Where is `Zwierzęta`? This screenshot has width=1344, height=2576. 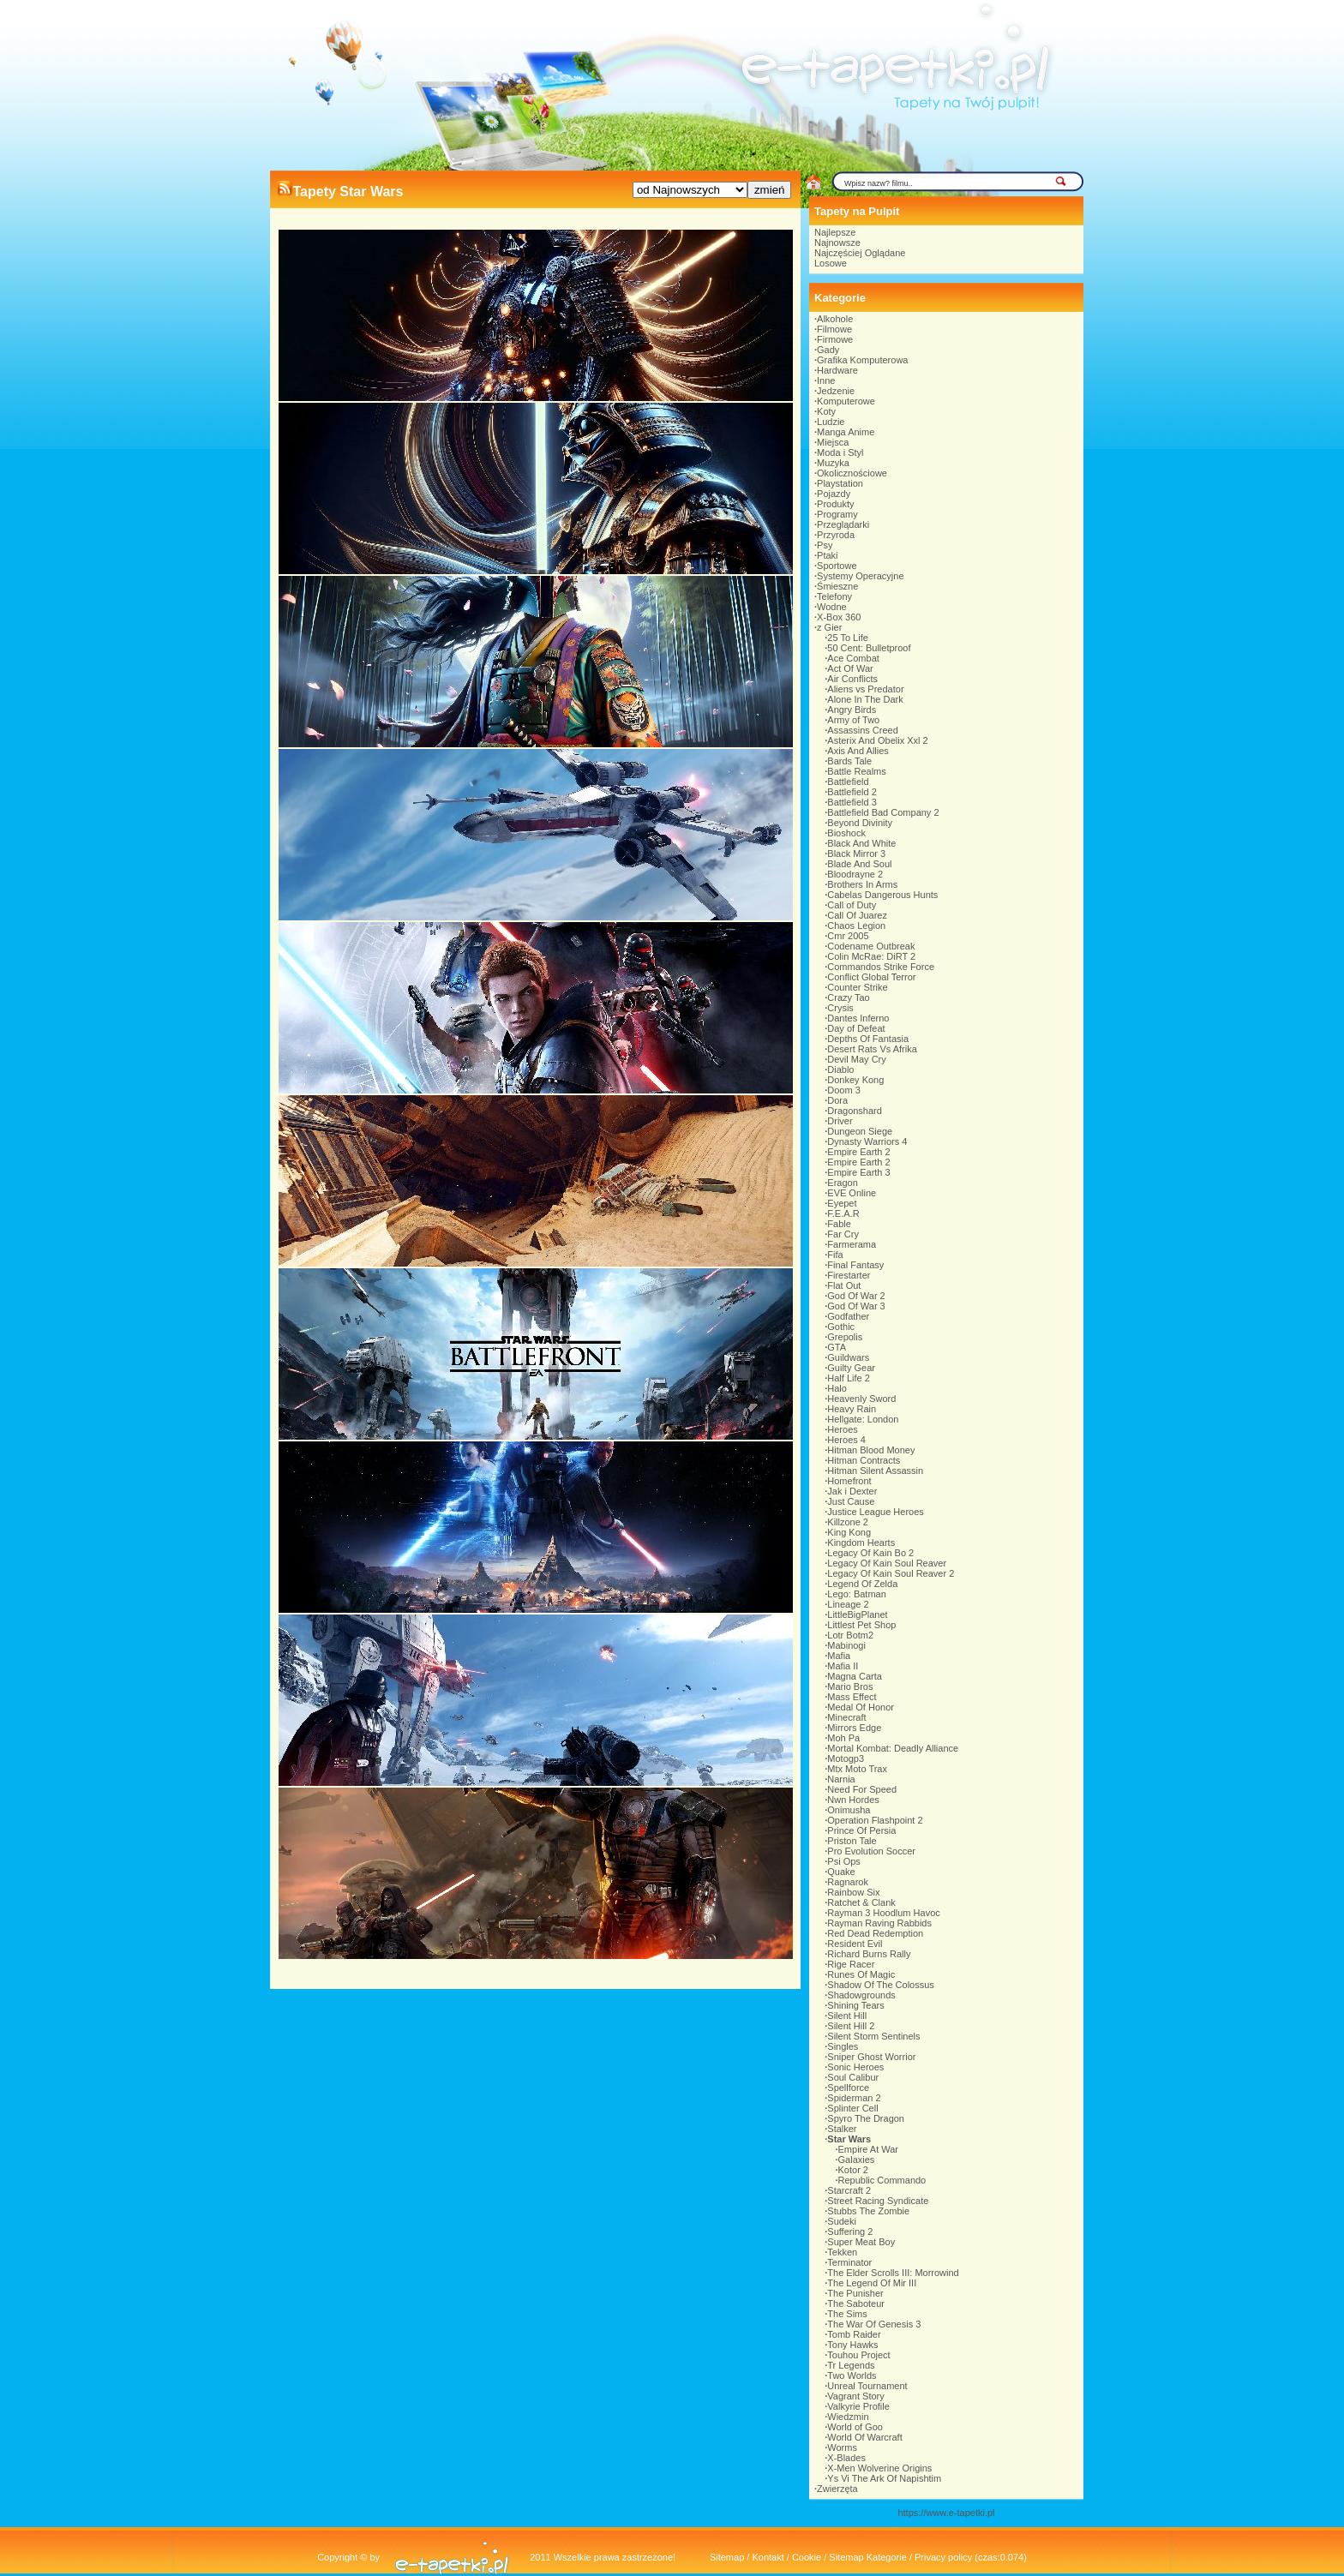 Zwierzęta is located at coordinates (837, 2488).